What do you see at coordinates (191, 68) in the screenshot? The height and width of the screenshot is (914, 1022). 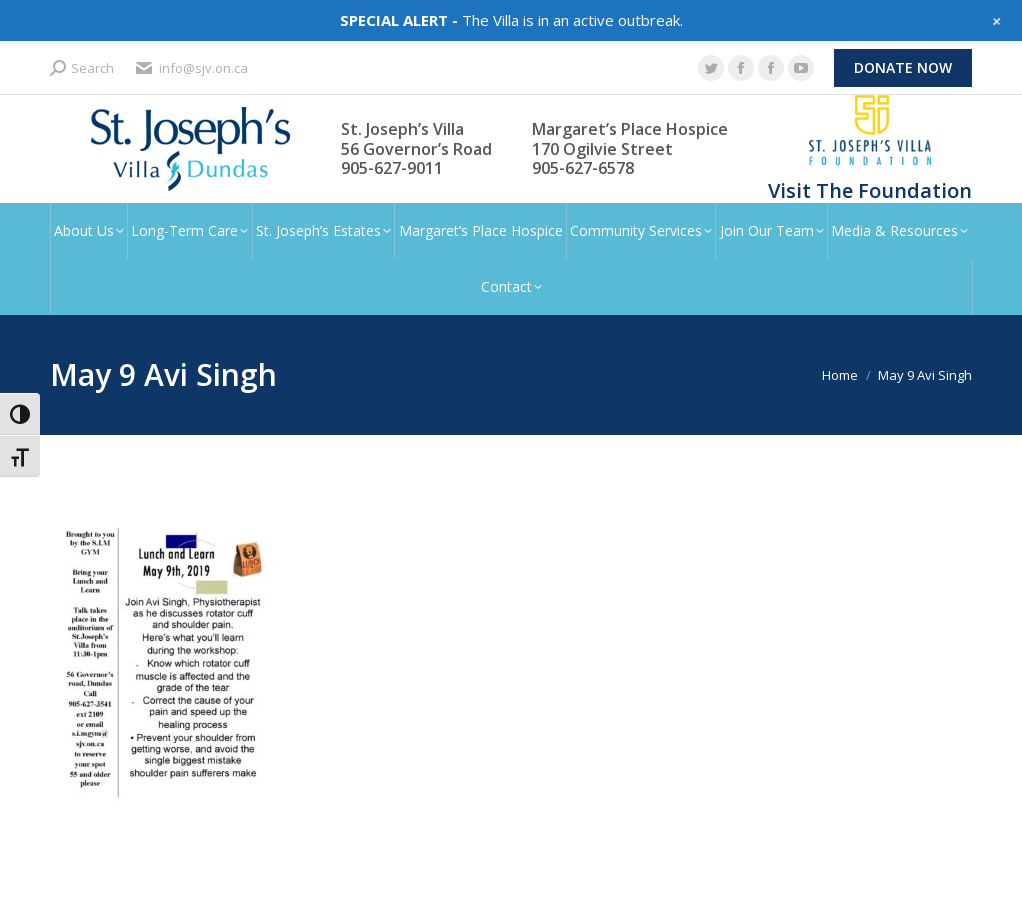 I see `info@sjv.on.ca` at bounding box center [191, 68].